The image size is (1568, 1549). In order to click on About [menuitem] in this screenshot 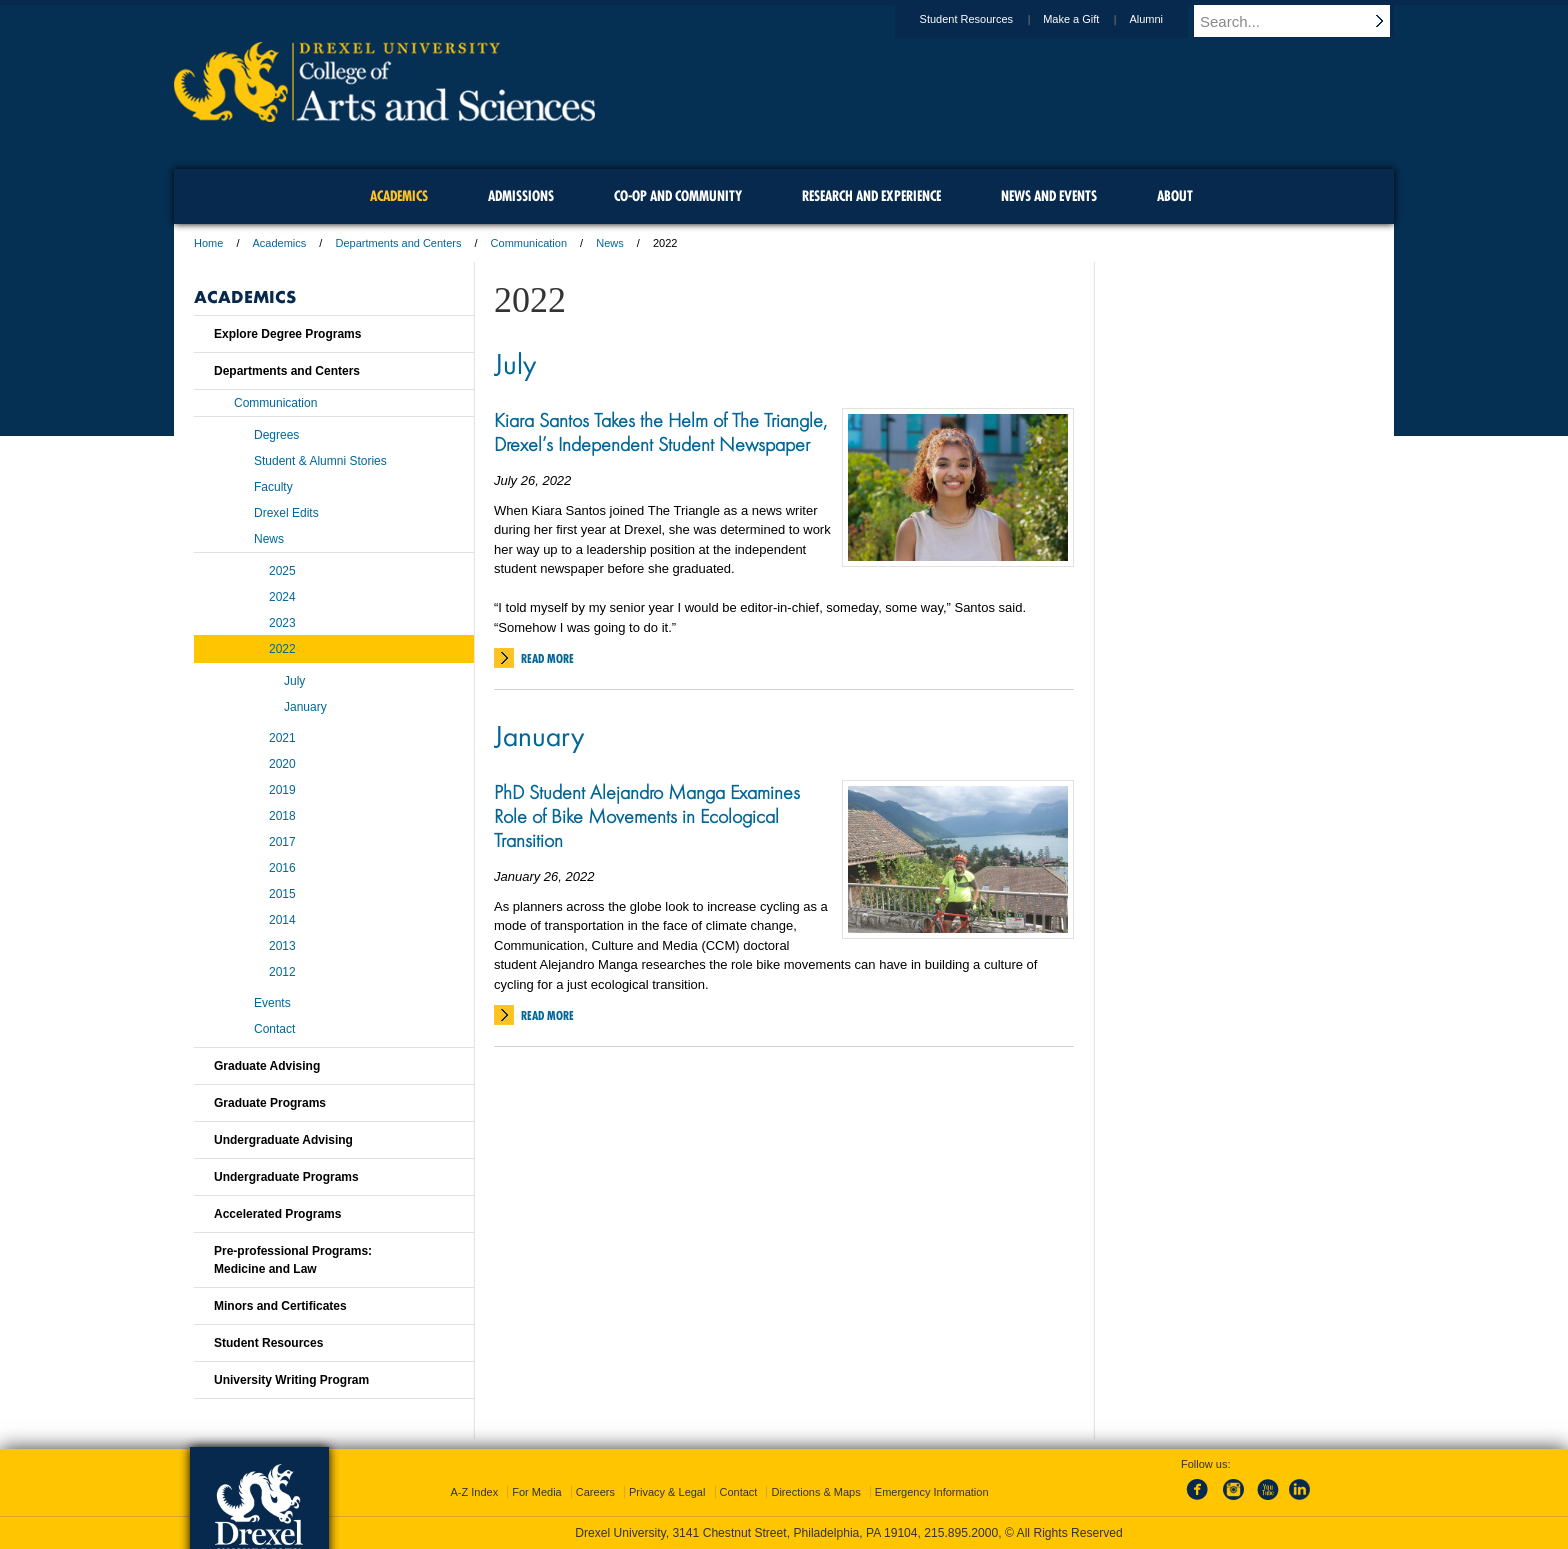, I will do `click(1175, 196)`.